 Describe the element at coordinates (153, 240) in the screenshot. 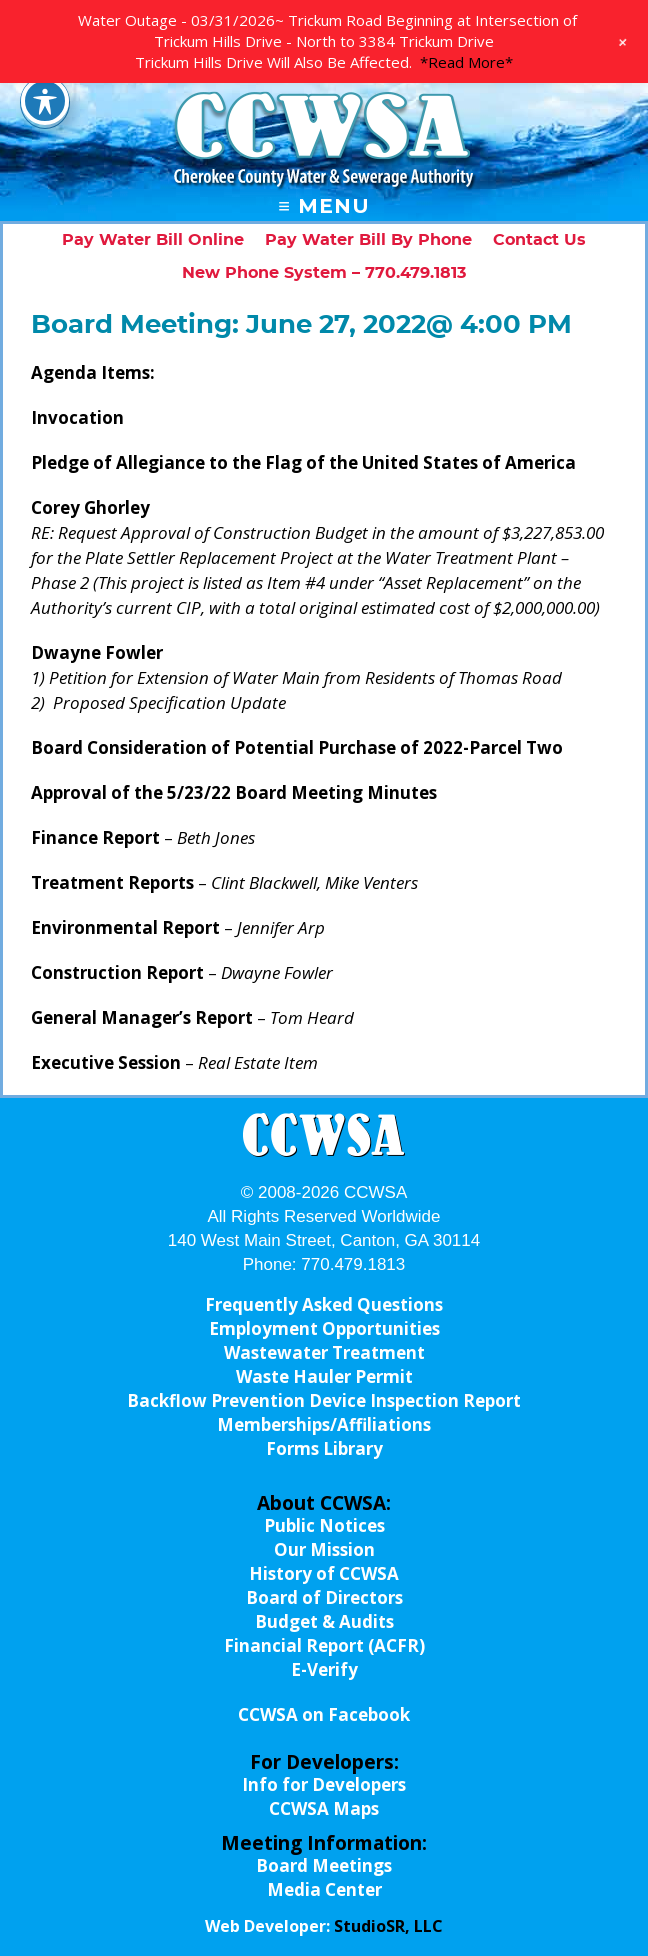

I see `Pay Water Bill Online` at that location.